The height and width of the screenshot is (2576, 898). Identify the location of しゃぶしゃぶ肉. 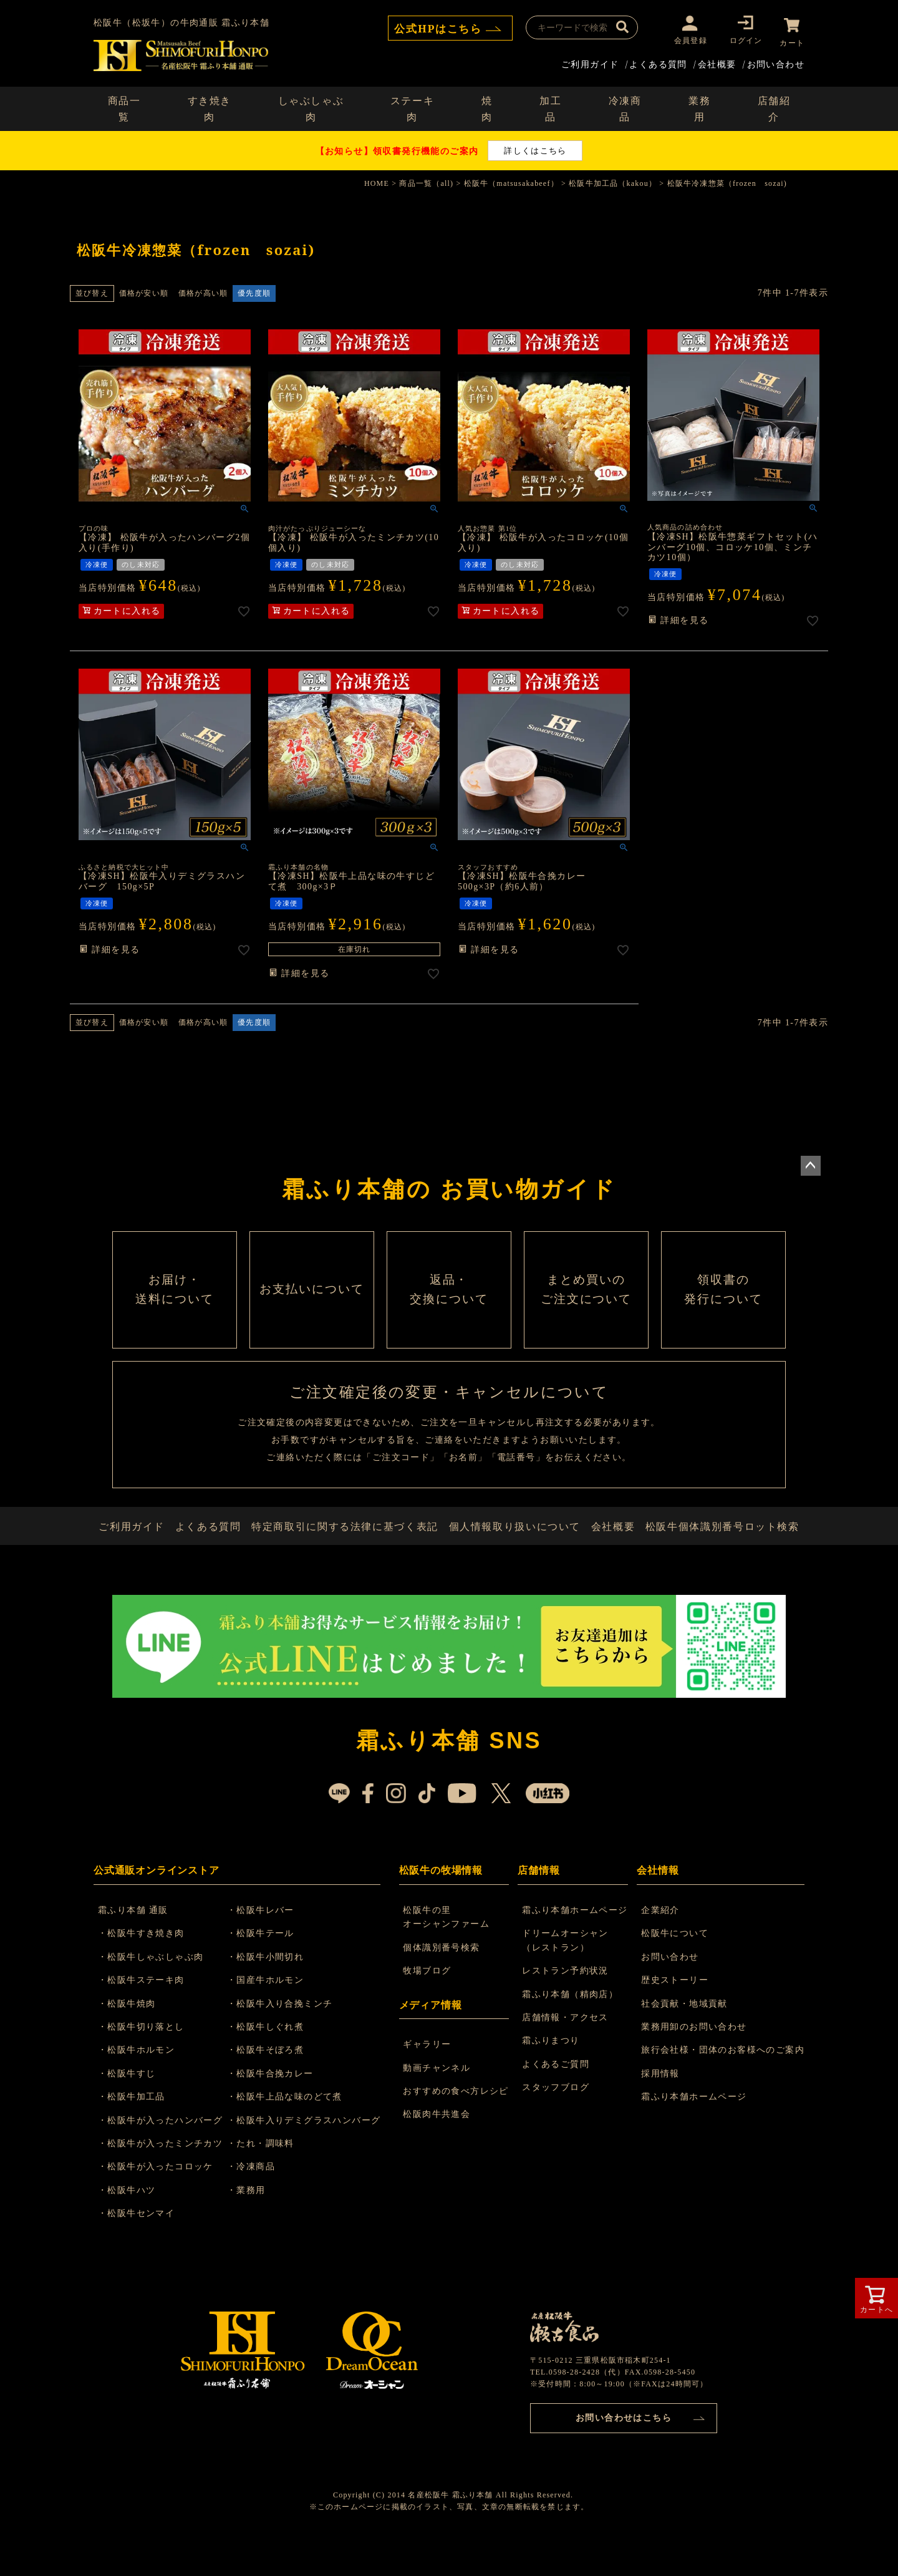
(311, 106).